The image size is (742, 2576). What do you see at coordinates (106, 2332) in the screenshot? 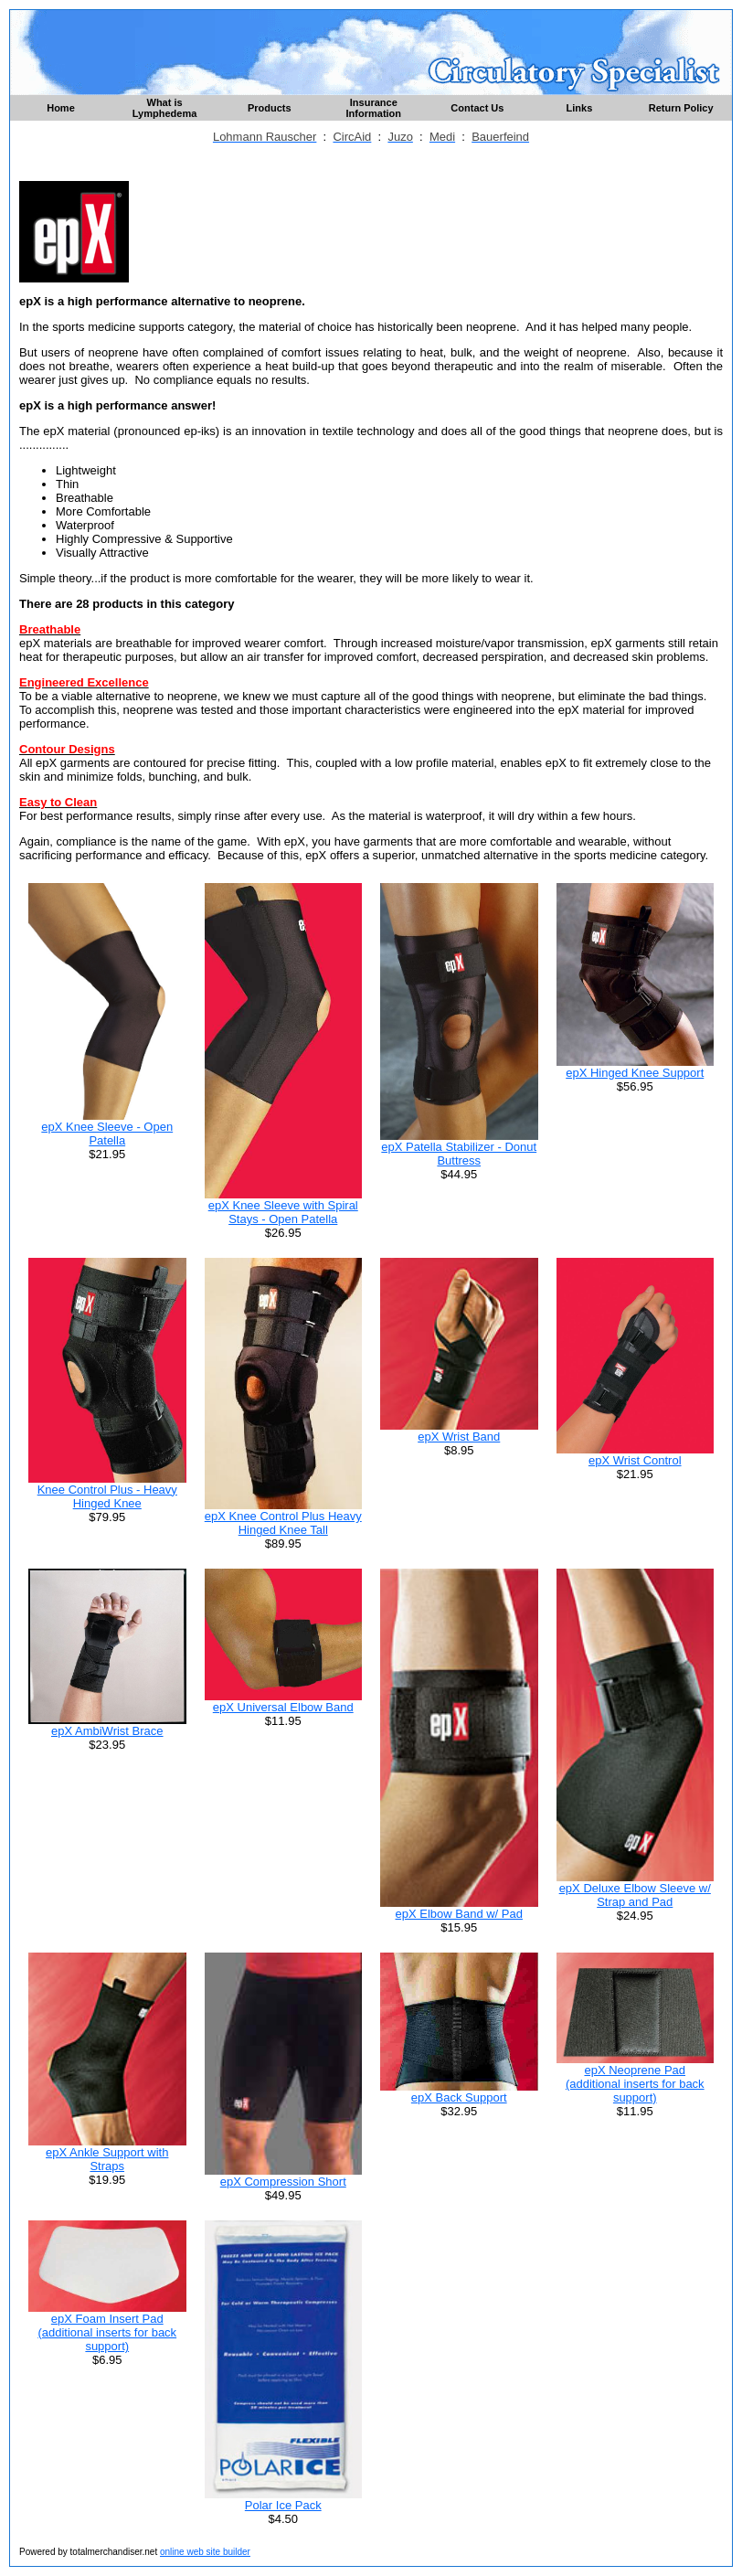
I see `epX Foam Insert Pad (additional inserts for back support)` at bounding box center [106, 2332].